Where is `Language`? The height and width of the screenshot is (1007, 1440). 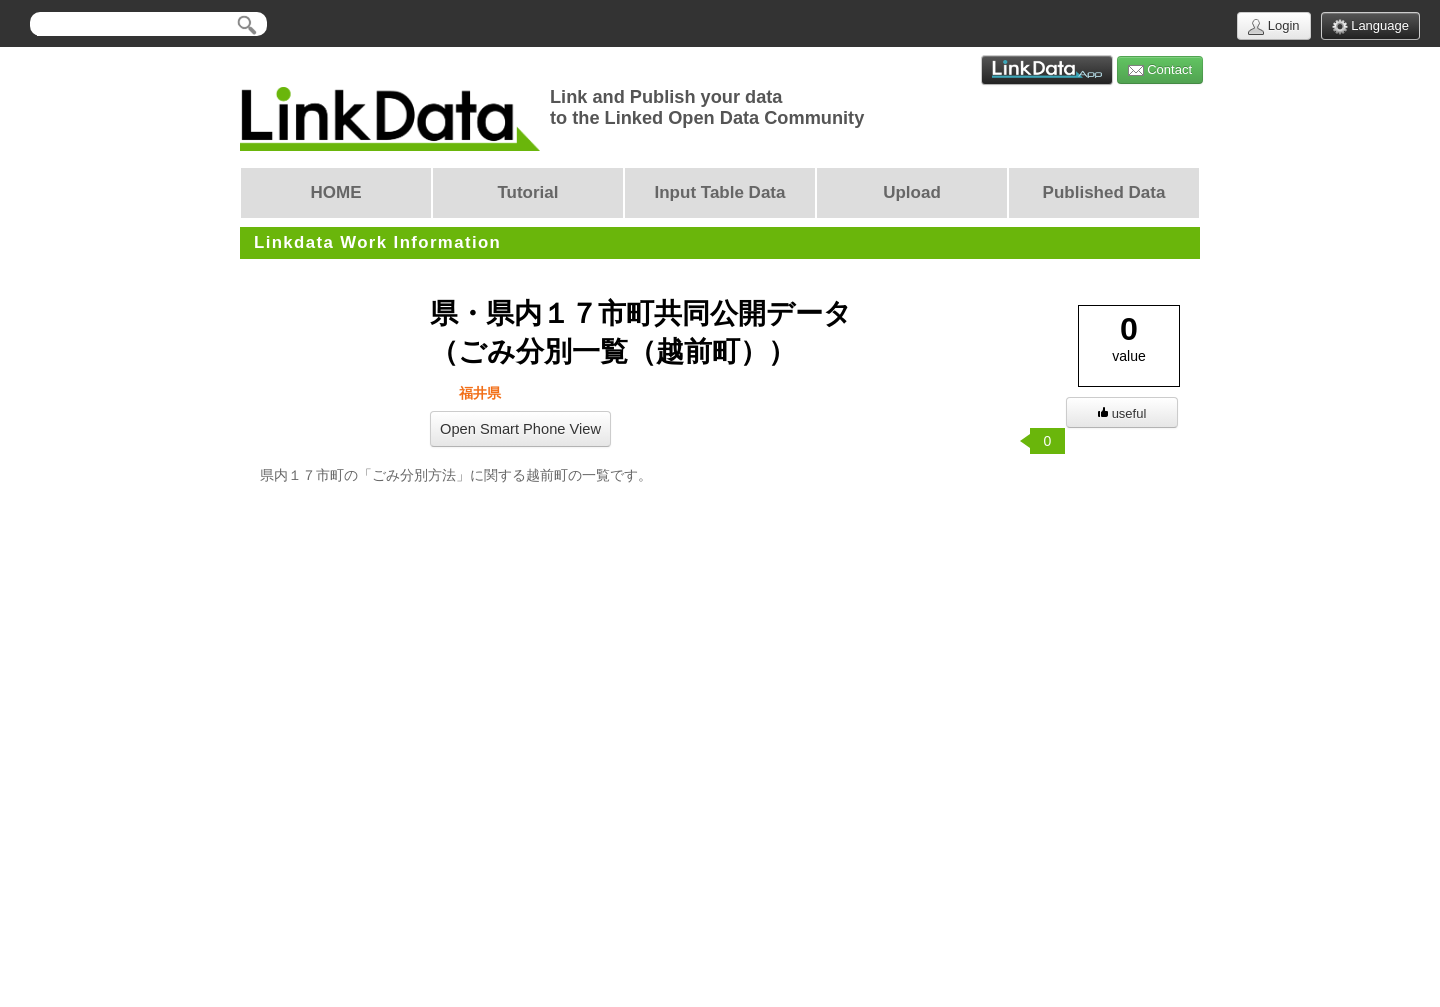
Language is located at coordinates (1370, 26).